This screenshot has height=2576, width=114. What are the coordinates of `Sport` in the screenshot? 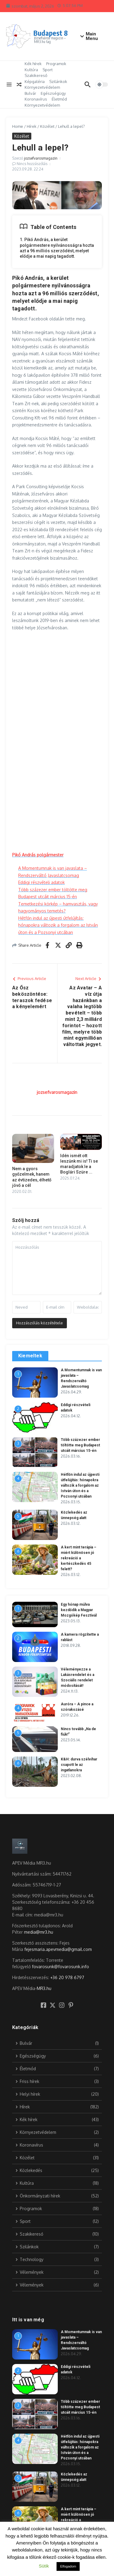 It's located at (48, 69).